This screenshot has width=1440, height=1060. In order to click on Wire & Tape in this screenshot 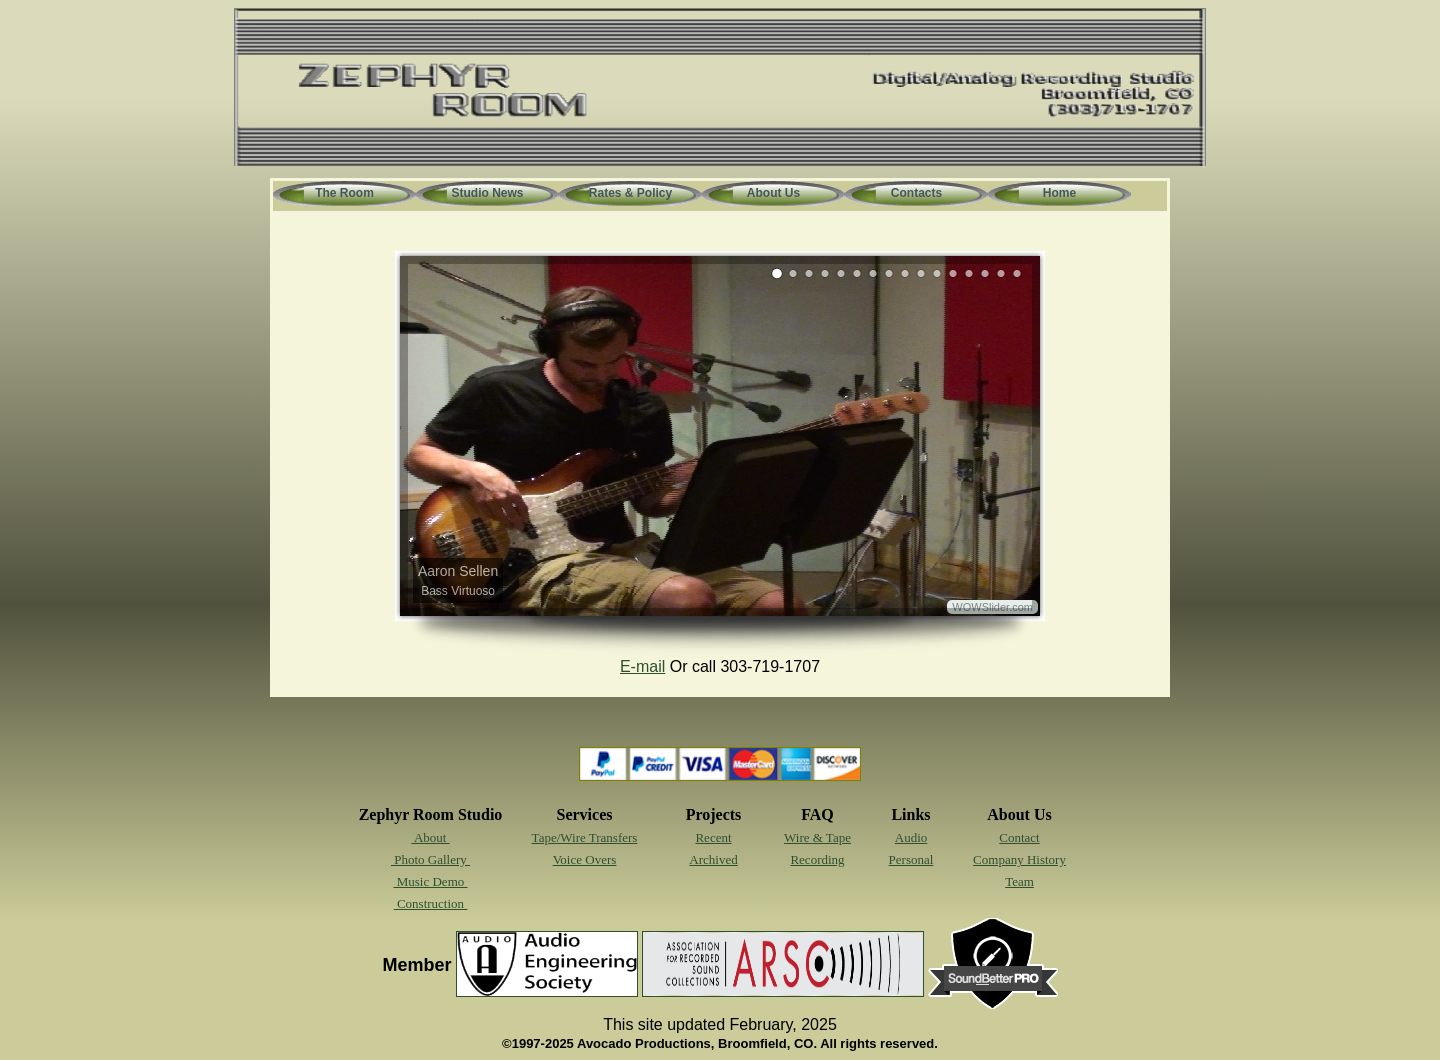, I will do `click(817, 837)`.